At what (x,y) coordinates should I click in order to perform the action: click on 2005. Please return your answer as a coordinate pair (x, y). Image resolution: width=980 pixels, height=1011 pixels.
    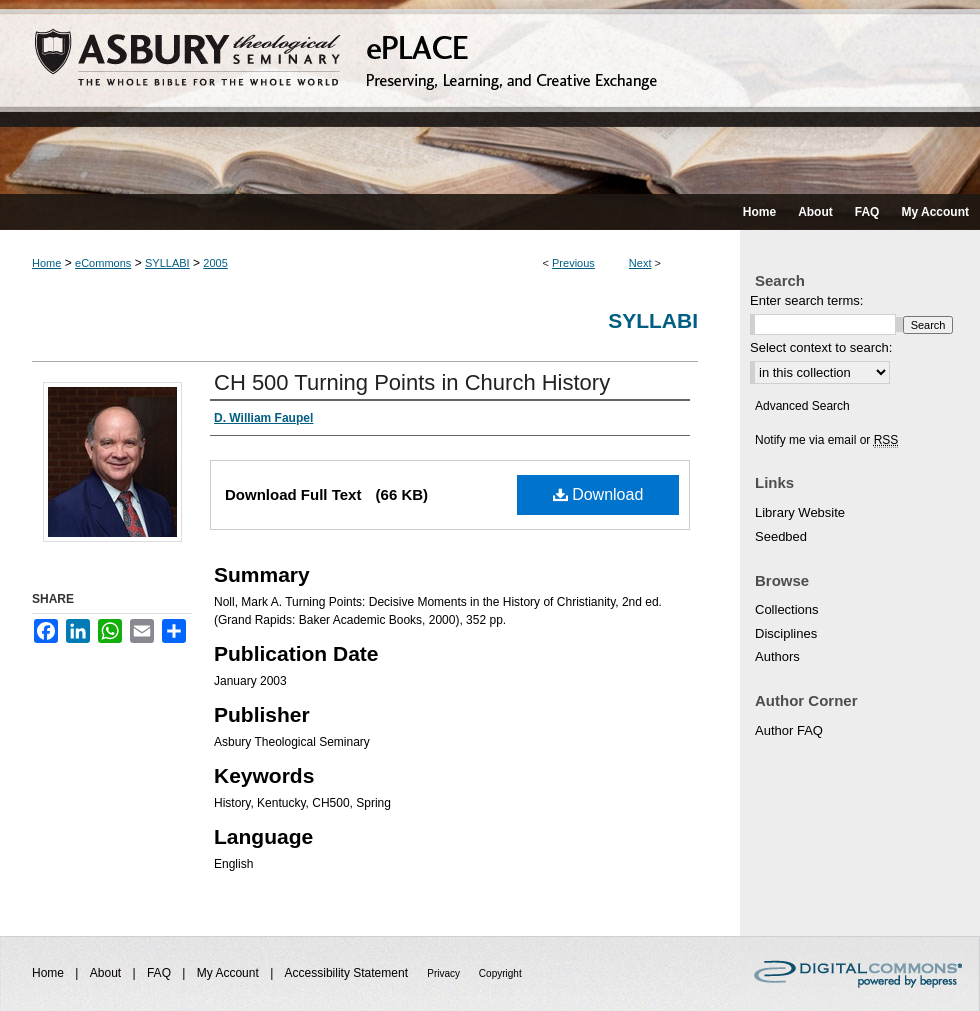
    Looking at the image, I should click on (215, 263).